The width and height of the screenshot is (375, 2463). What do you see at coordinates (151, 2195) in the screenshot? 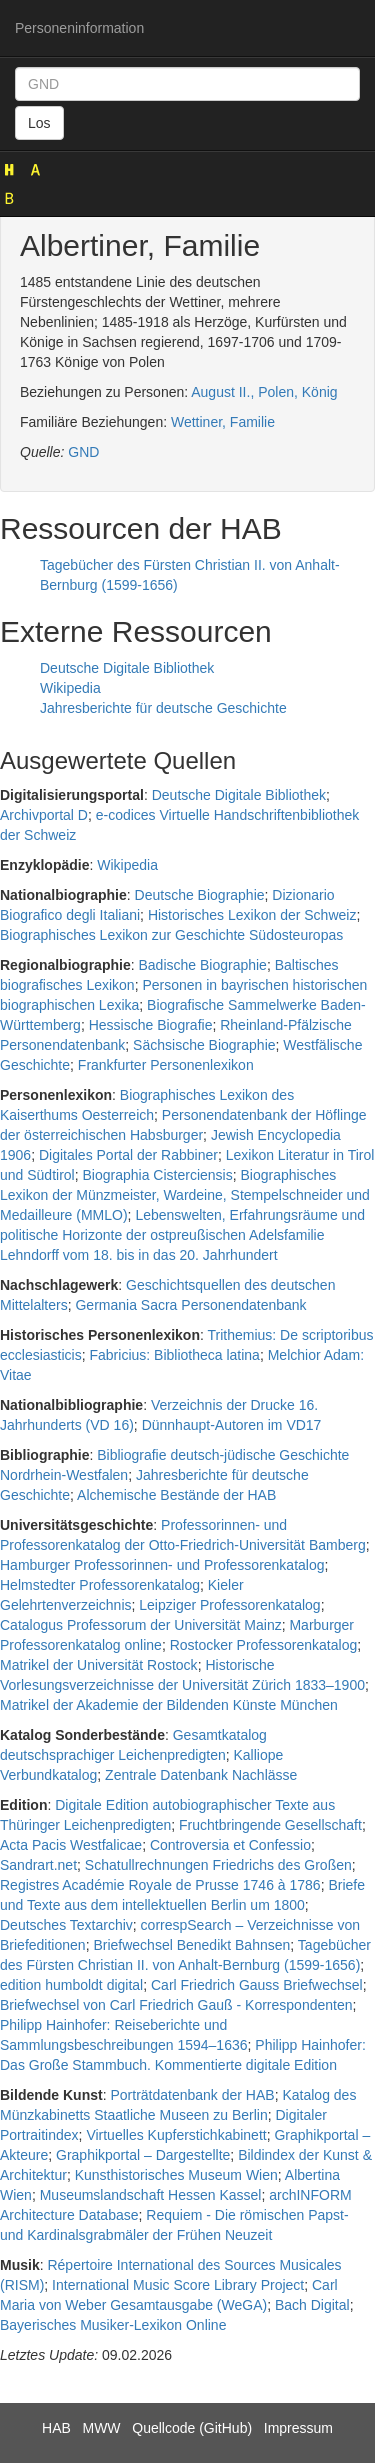
I see `Museumslandschaft Hessen Kassel` at bounding box center [151, 2195].